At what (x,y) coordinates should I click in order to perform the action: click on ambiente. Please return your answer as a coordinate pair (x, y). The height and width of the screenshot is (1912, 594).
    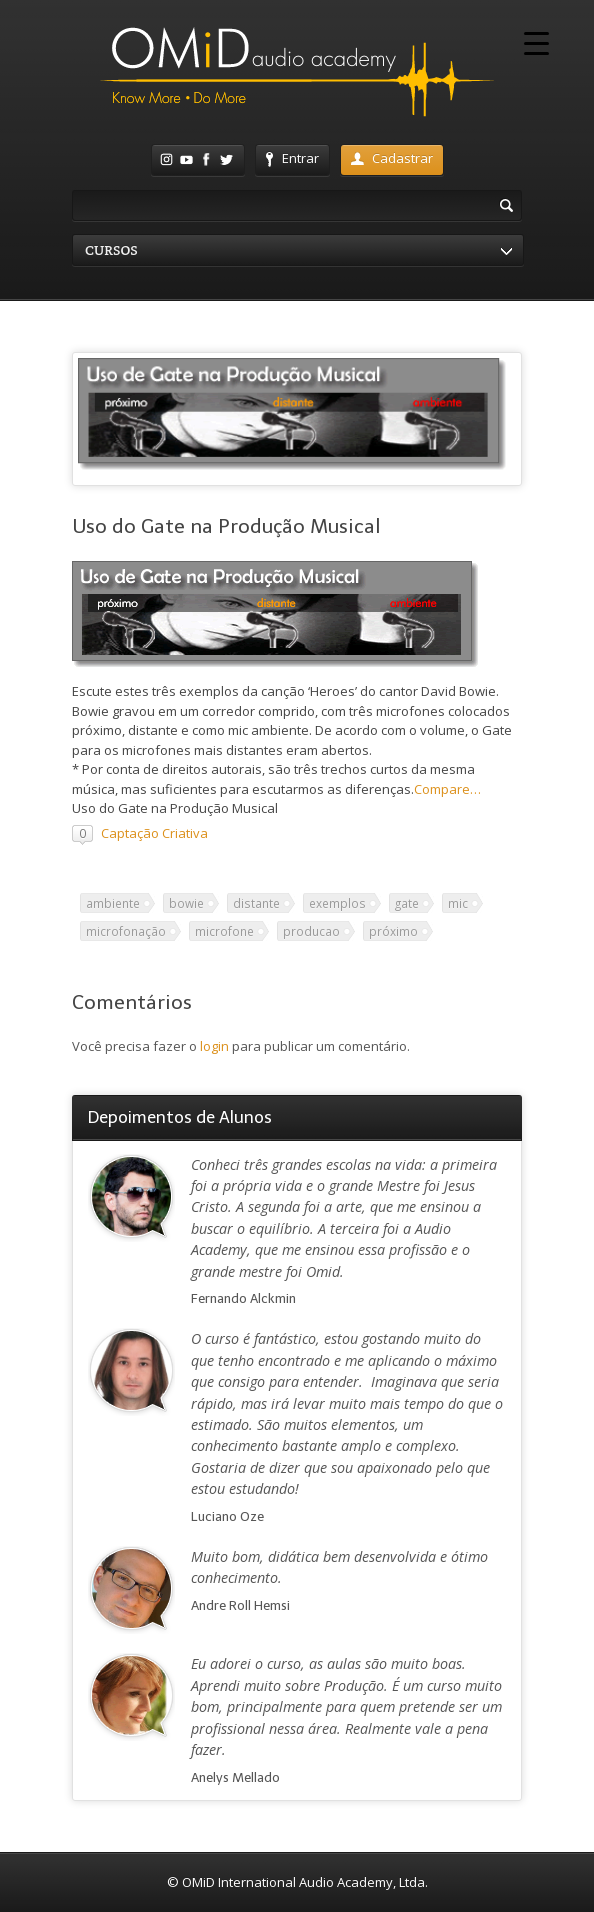
    Looking at the image, I should click on (113, 903).